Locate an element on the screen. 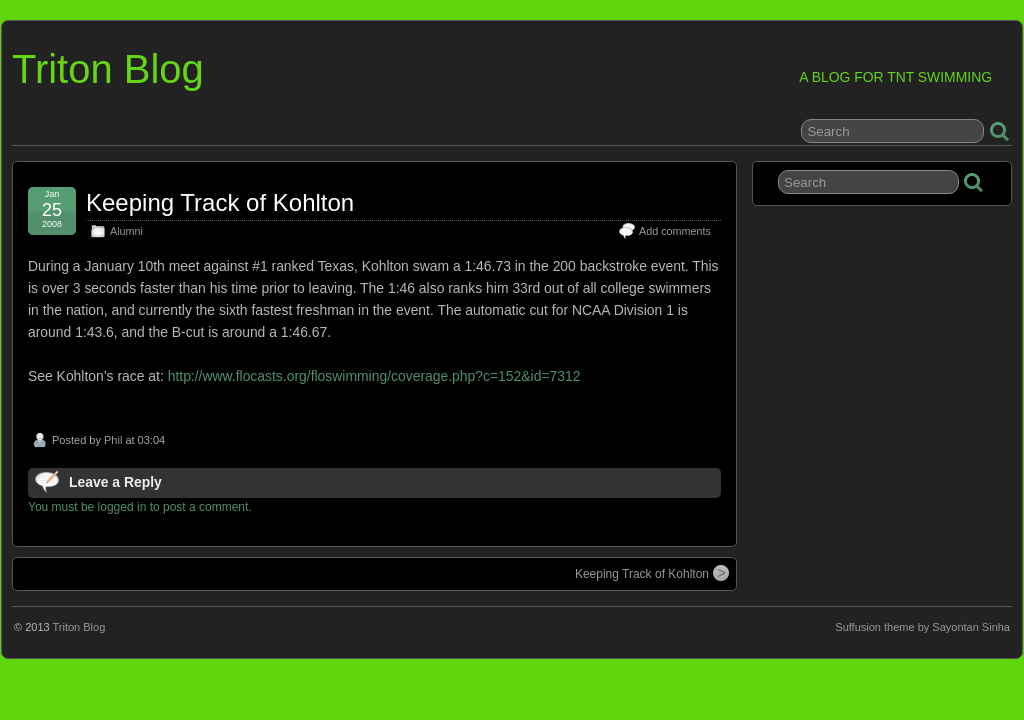 The height and width of the screenshot is (720, 1024). Add comments is located at coordinates (675, 231).